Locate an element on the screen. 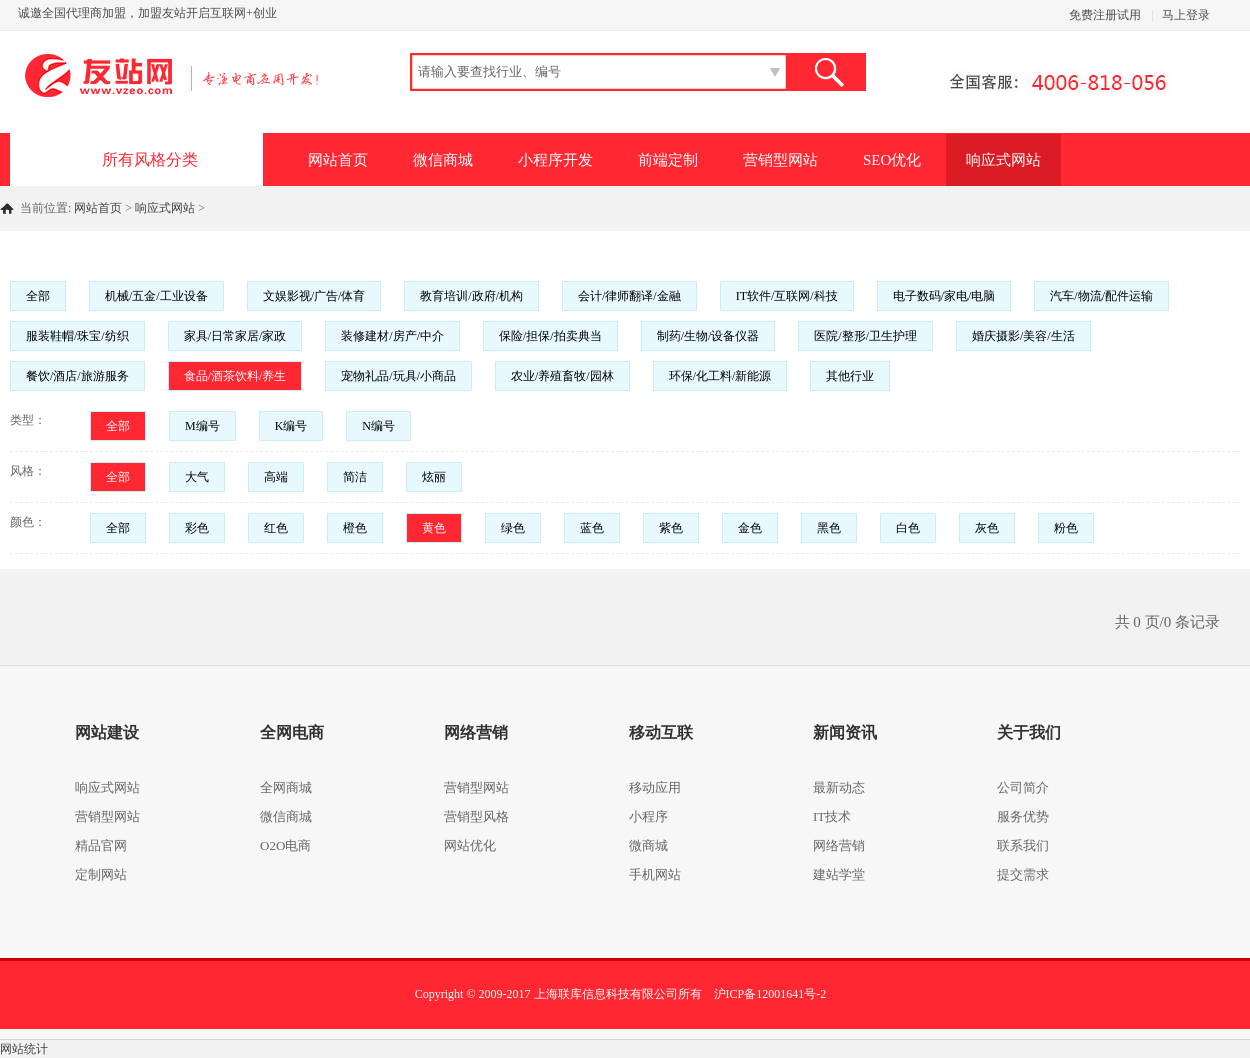 Image resolution: width=1250 pixels, height=1058 pixels. 手机网站 is located at coordinates (655, 874).